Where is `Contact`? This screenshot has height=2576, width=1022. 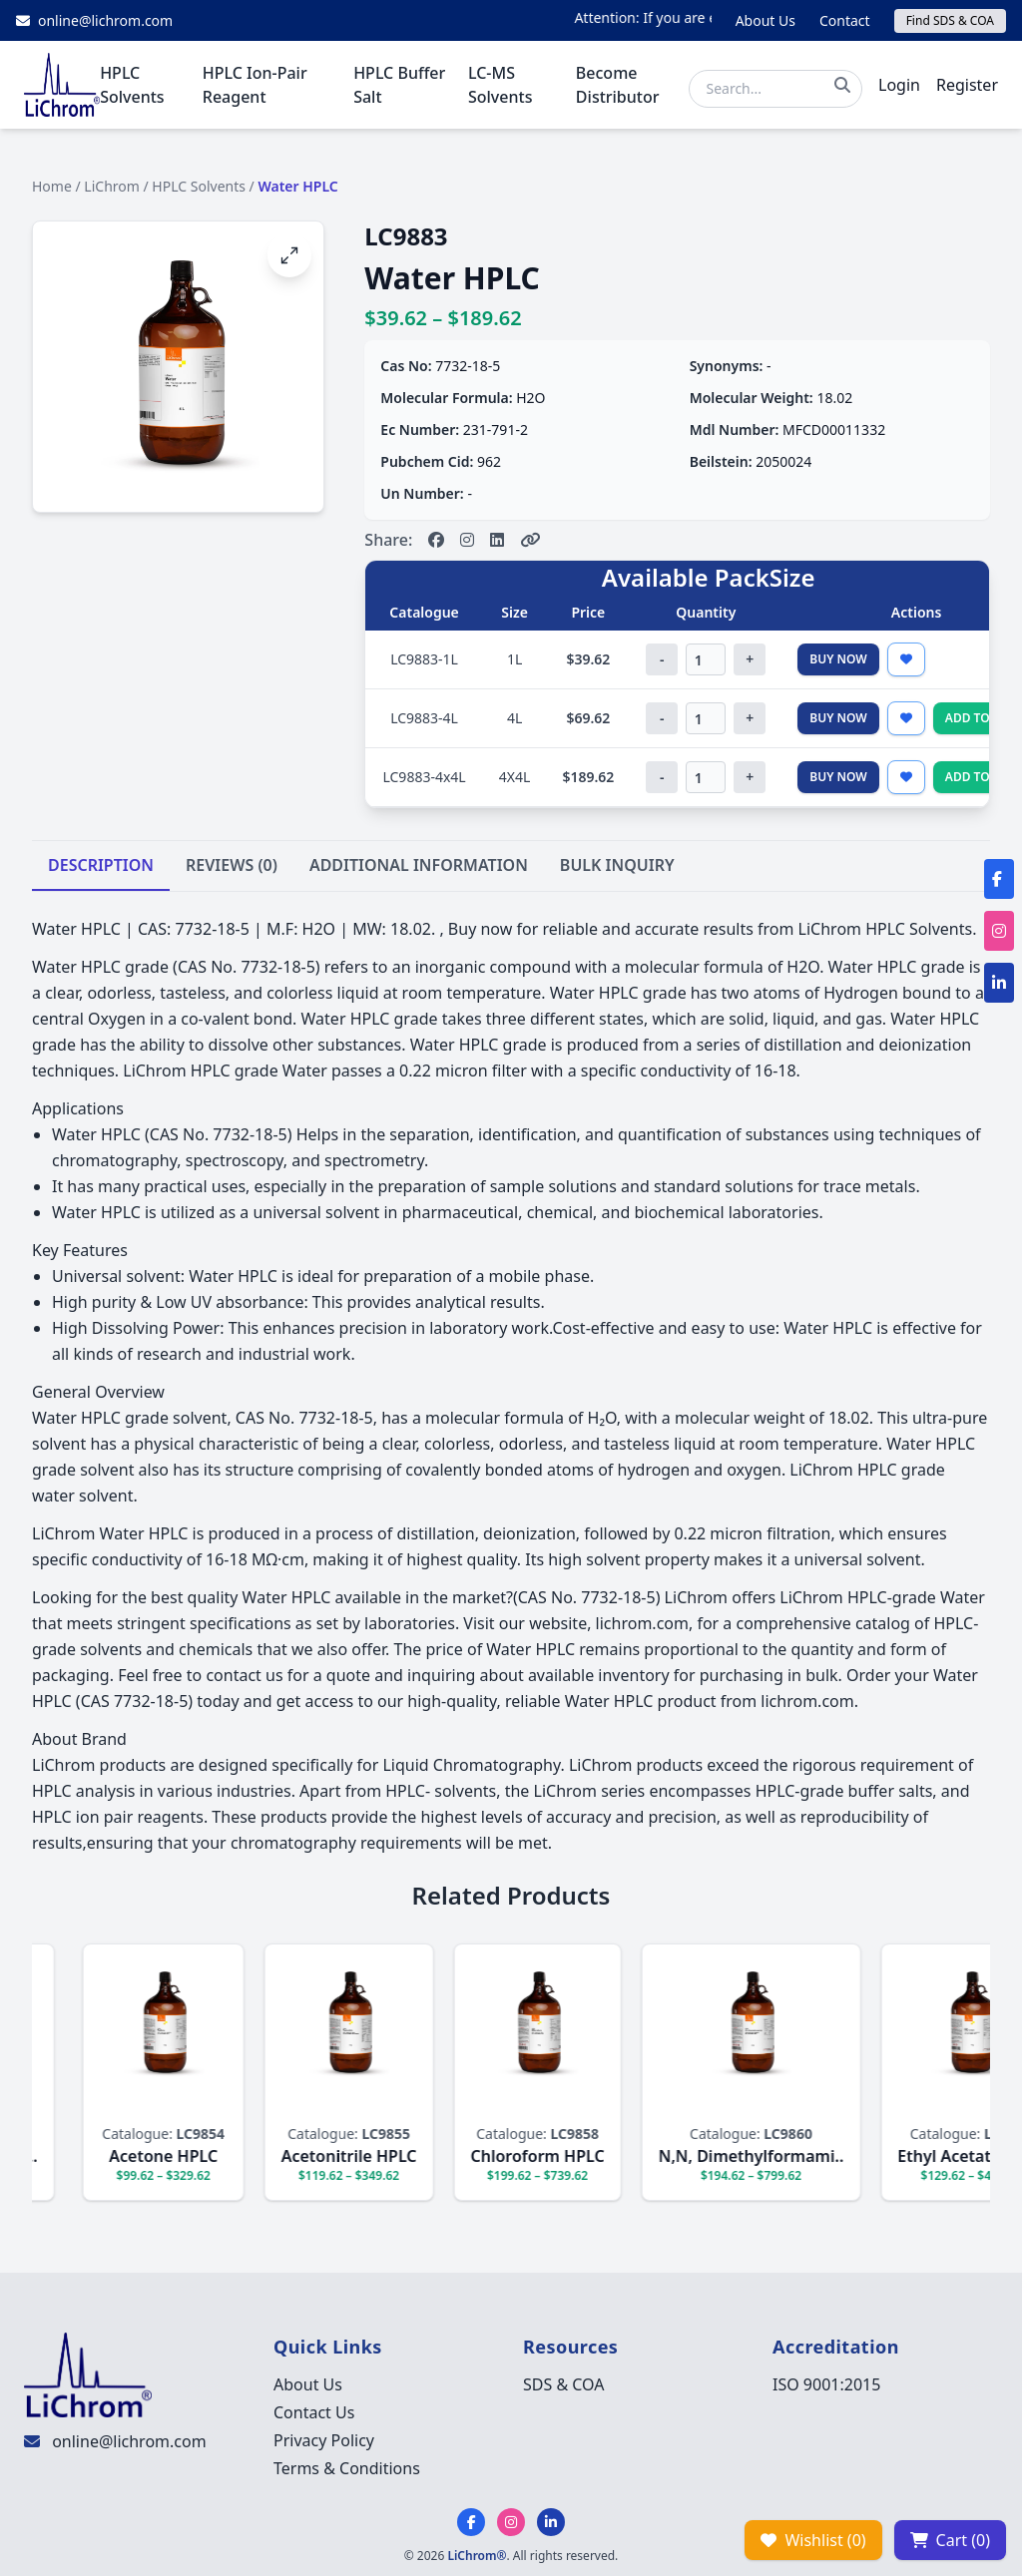
Contact is located at coordinates (844, 20).